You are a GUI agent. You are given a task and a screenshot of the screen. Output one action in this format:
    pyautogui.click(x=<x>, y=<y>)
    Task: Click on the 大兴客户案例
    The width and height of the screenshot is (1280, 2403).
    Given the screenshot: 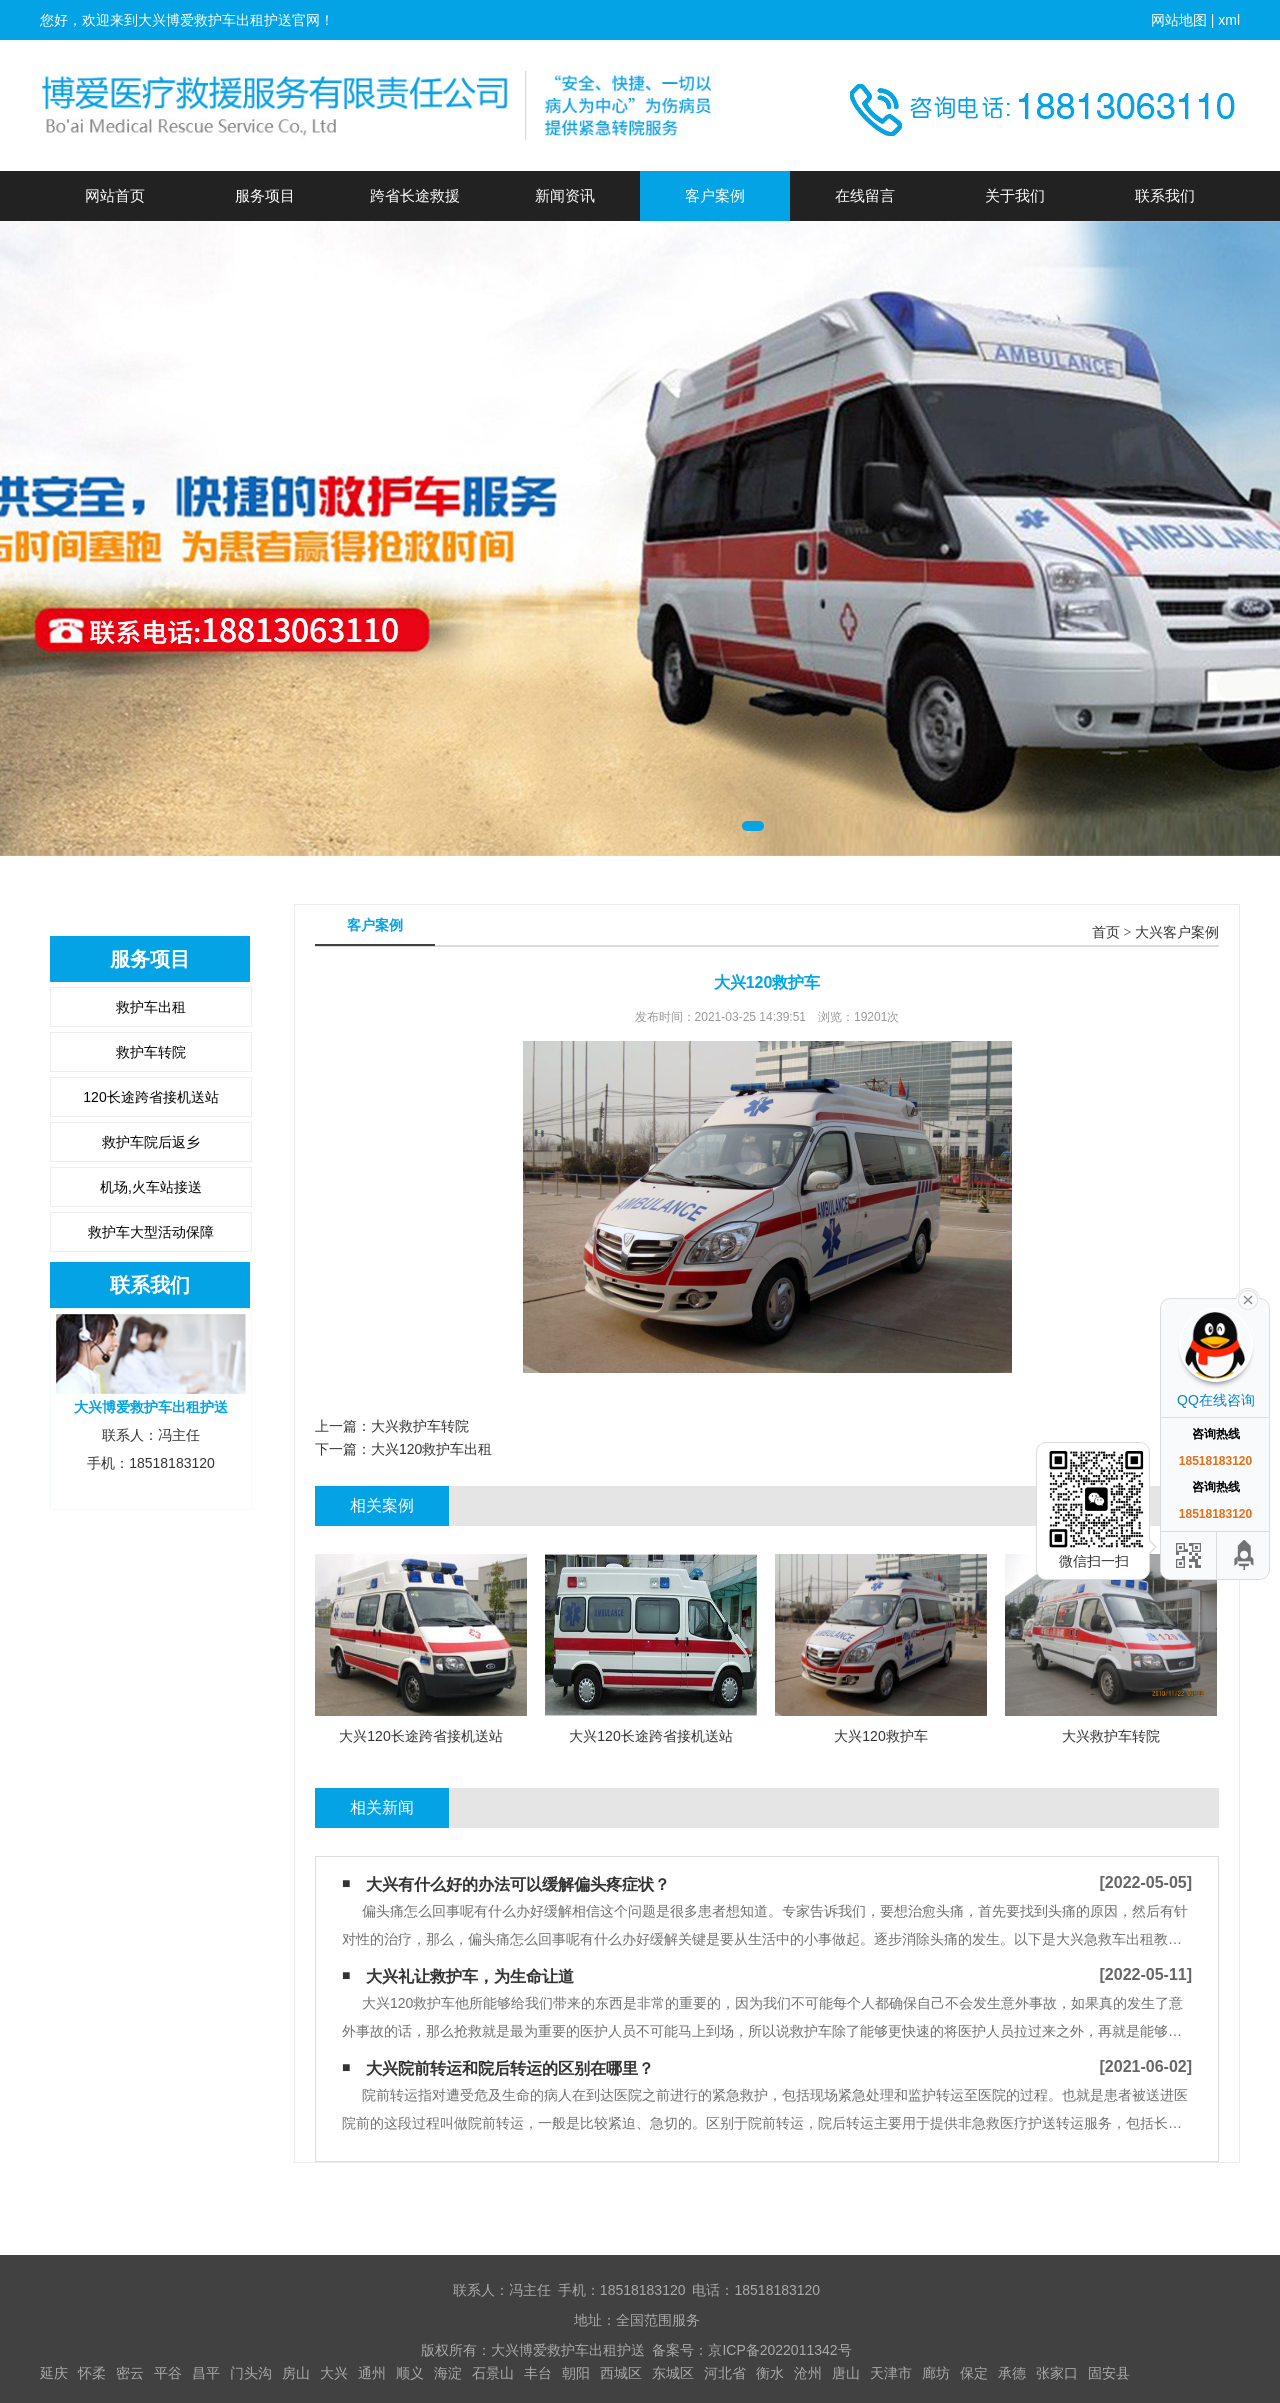 What is the action you would take?
    pyautogui.click(x=1177, y=932)
    